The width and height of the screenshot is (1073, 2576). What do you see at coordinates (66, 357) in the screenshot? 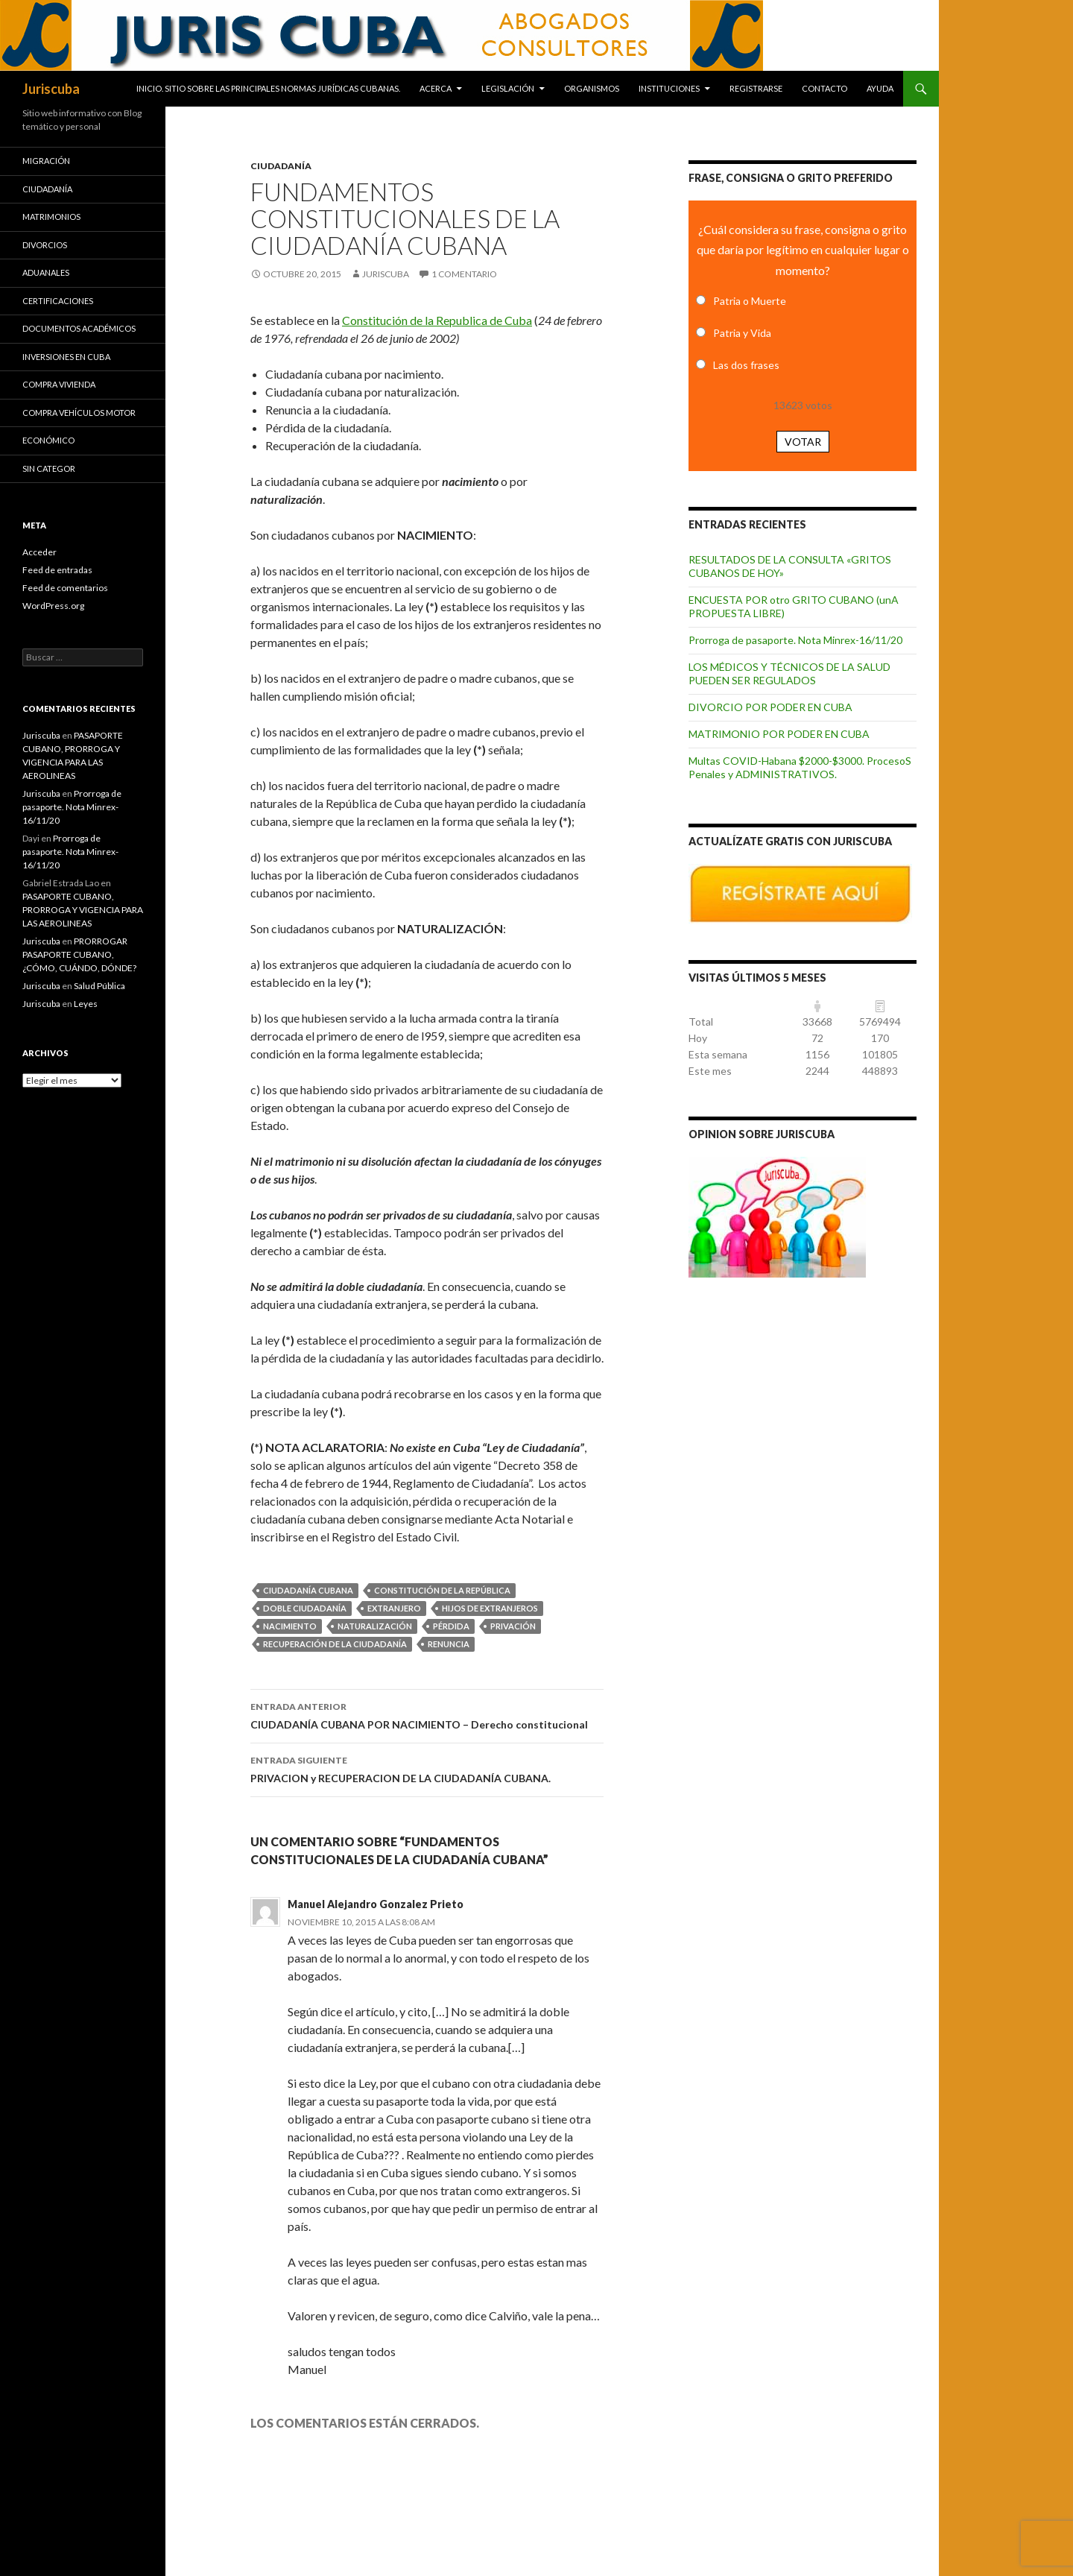
I see `Inversiones en Cuba` at bounding box center [66, 357].